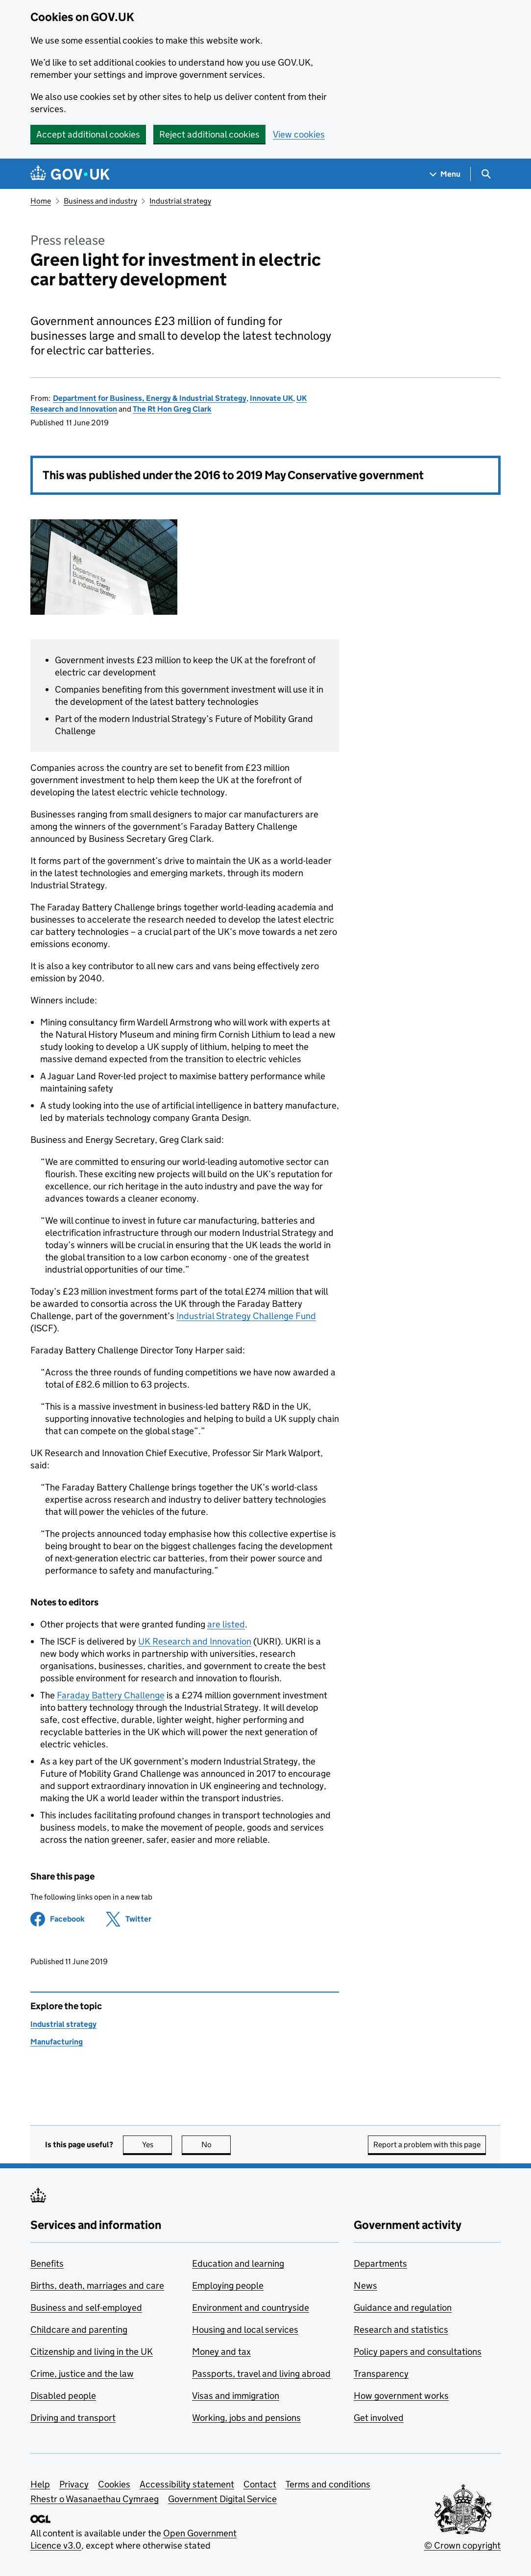  Describe the element at coordinates (445, 174) in the screenshot. I see `[Show navigation menu]` at that location.